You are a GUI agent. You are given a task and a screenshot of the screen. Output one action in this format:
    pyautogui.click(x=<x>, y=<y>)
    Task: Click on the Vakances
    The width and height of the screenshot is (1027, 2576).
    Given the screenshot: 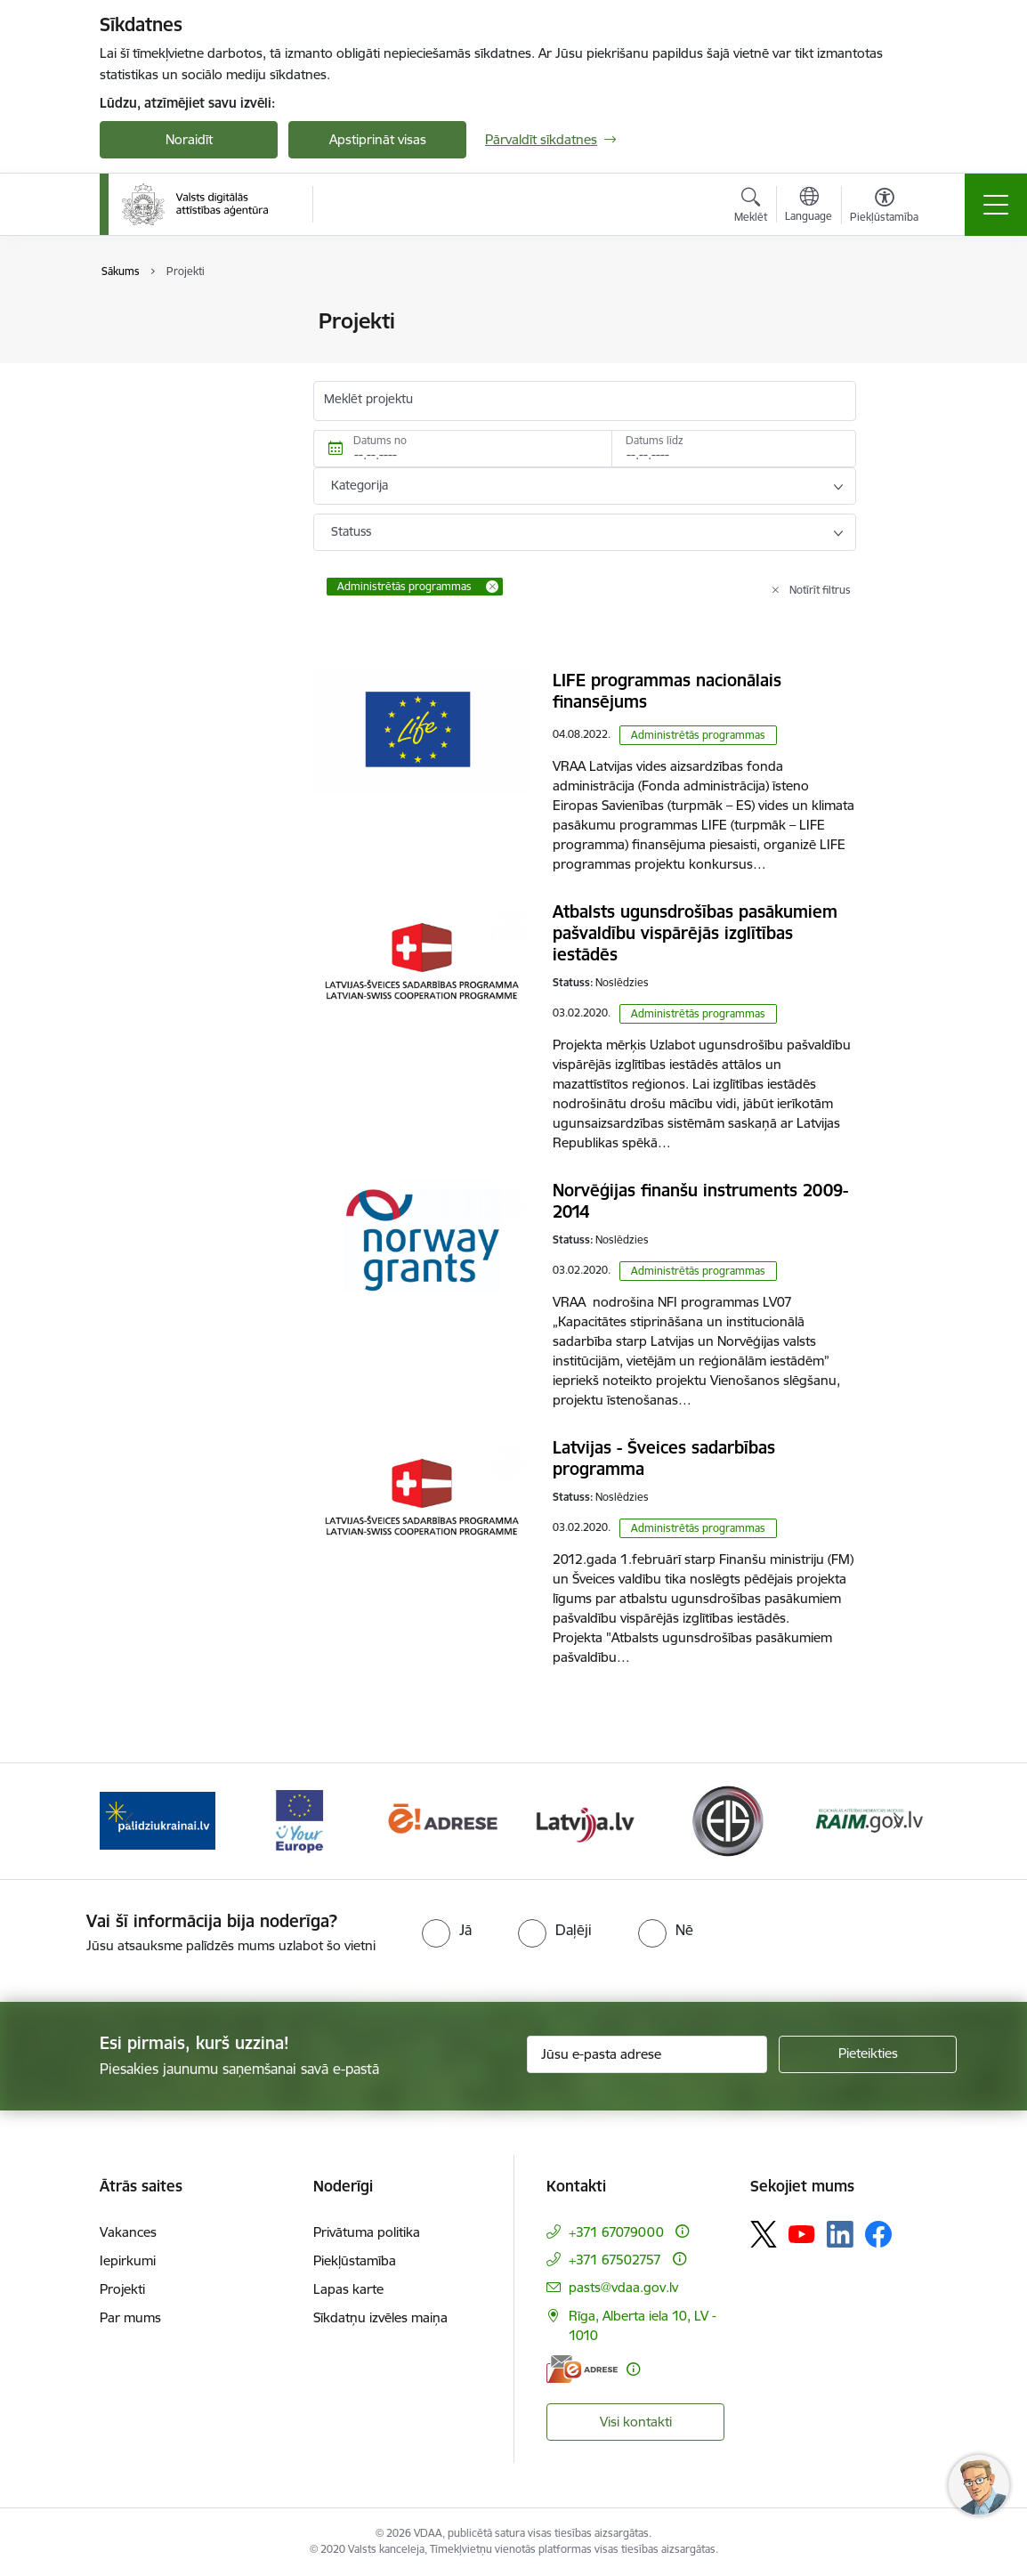 What is the action you would take?
    pyautogui.click(x=128, y=2232)
    